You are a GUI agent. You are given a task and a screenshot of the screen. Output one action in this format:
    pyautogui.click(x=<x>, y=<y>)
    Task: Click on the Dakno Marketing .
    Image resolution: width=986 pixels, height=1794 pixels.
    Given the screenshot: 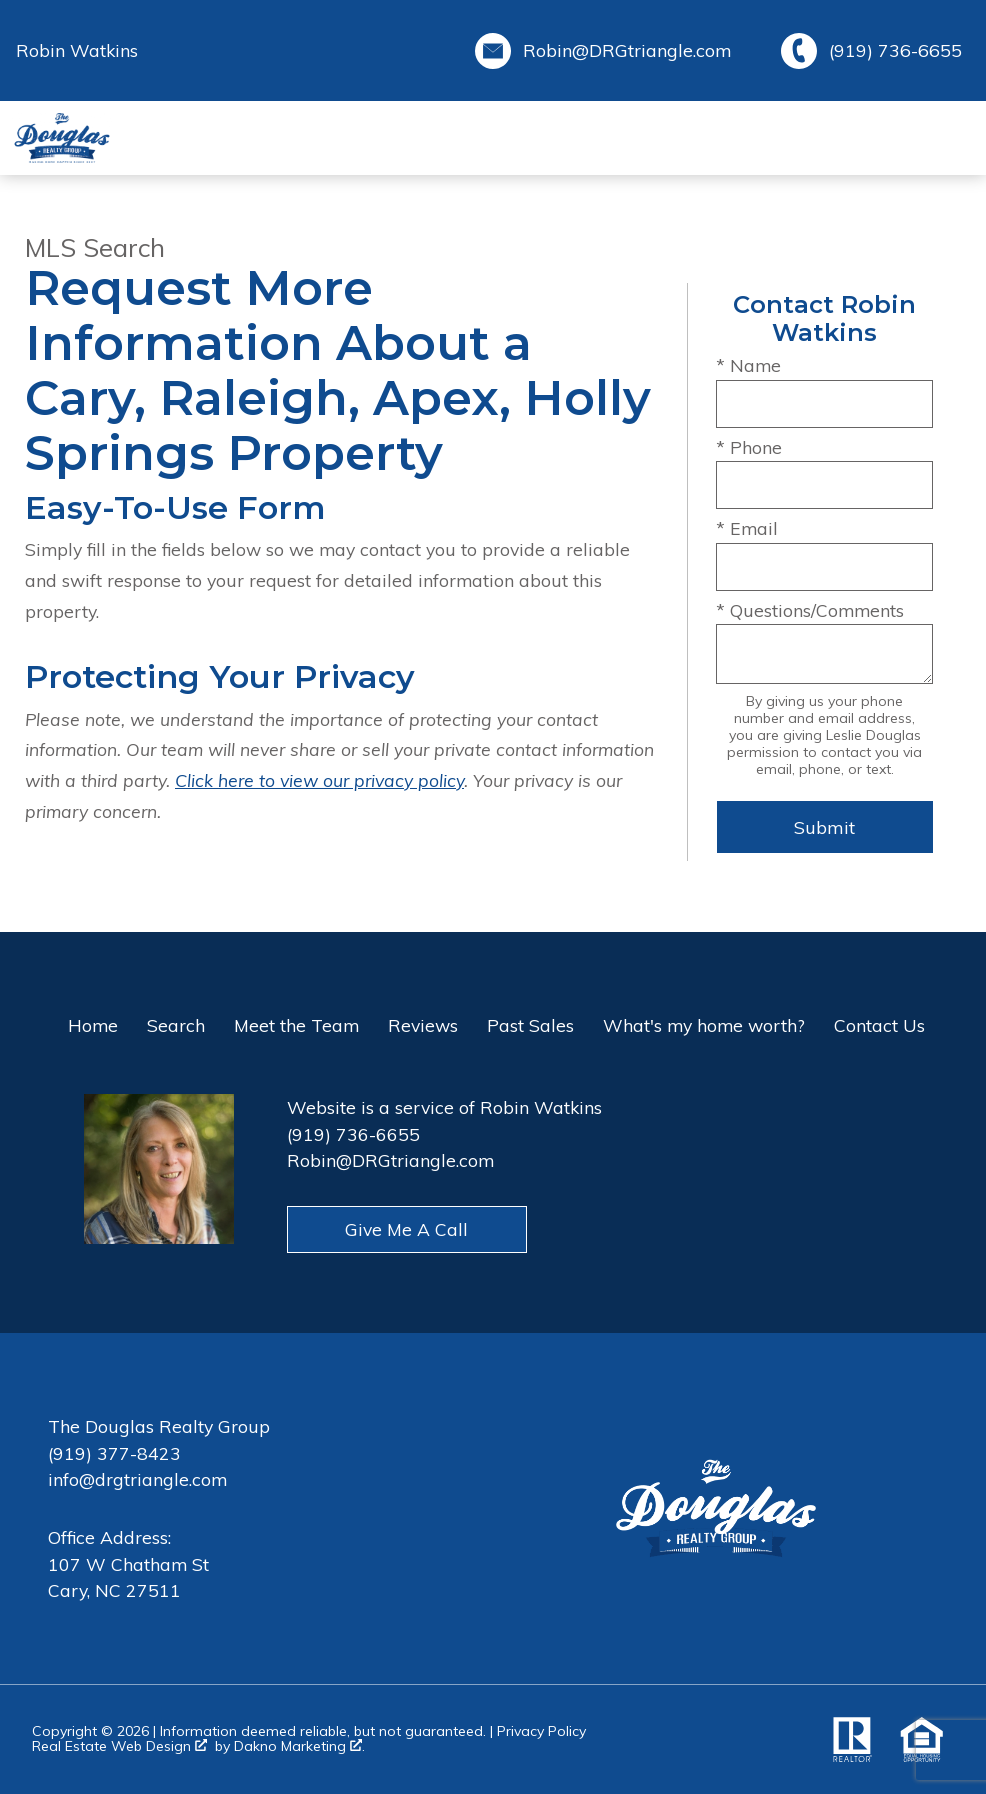 What is the action you would take?
    pyautogui.click(x=299, y=1746)
    